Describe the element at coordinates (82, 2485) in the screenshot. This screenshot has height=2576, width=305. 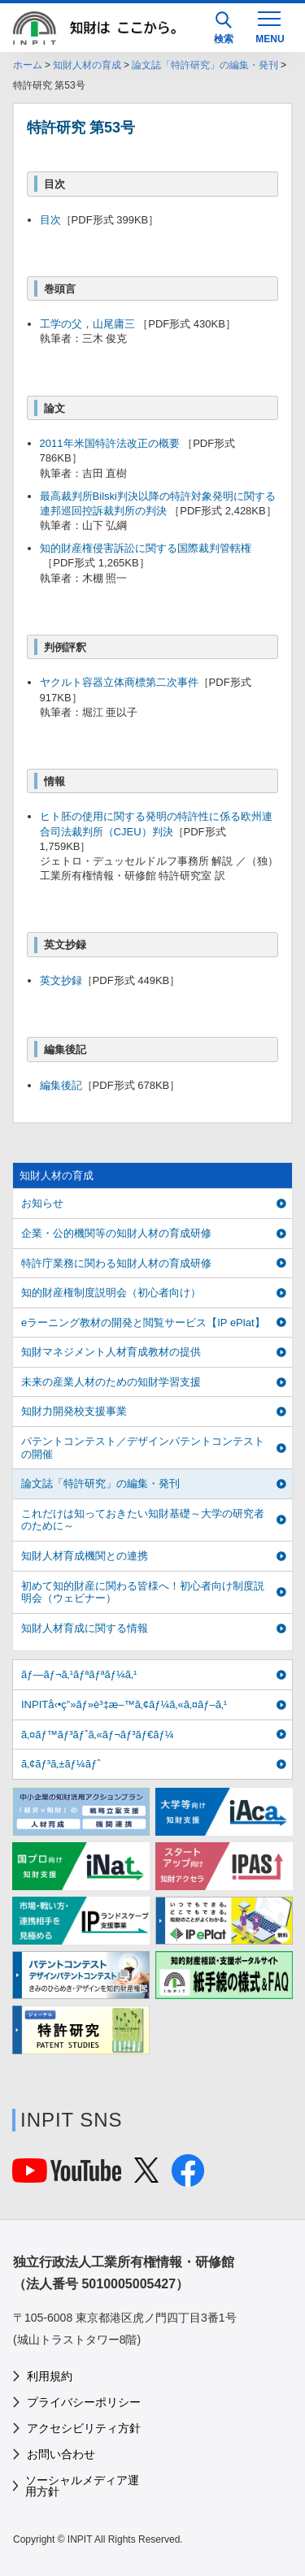
I see `ソーシャルメディア運用方針` at that location.